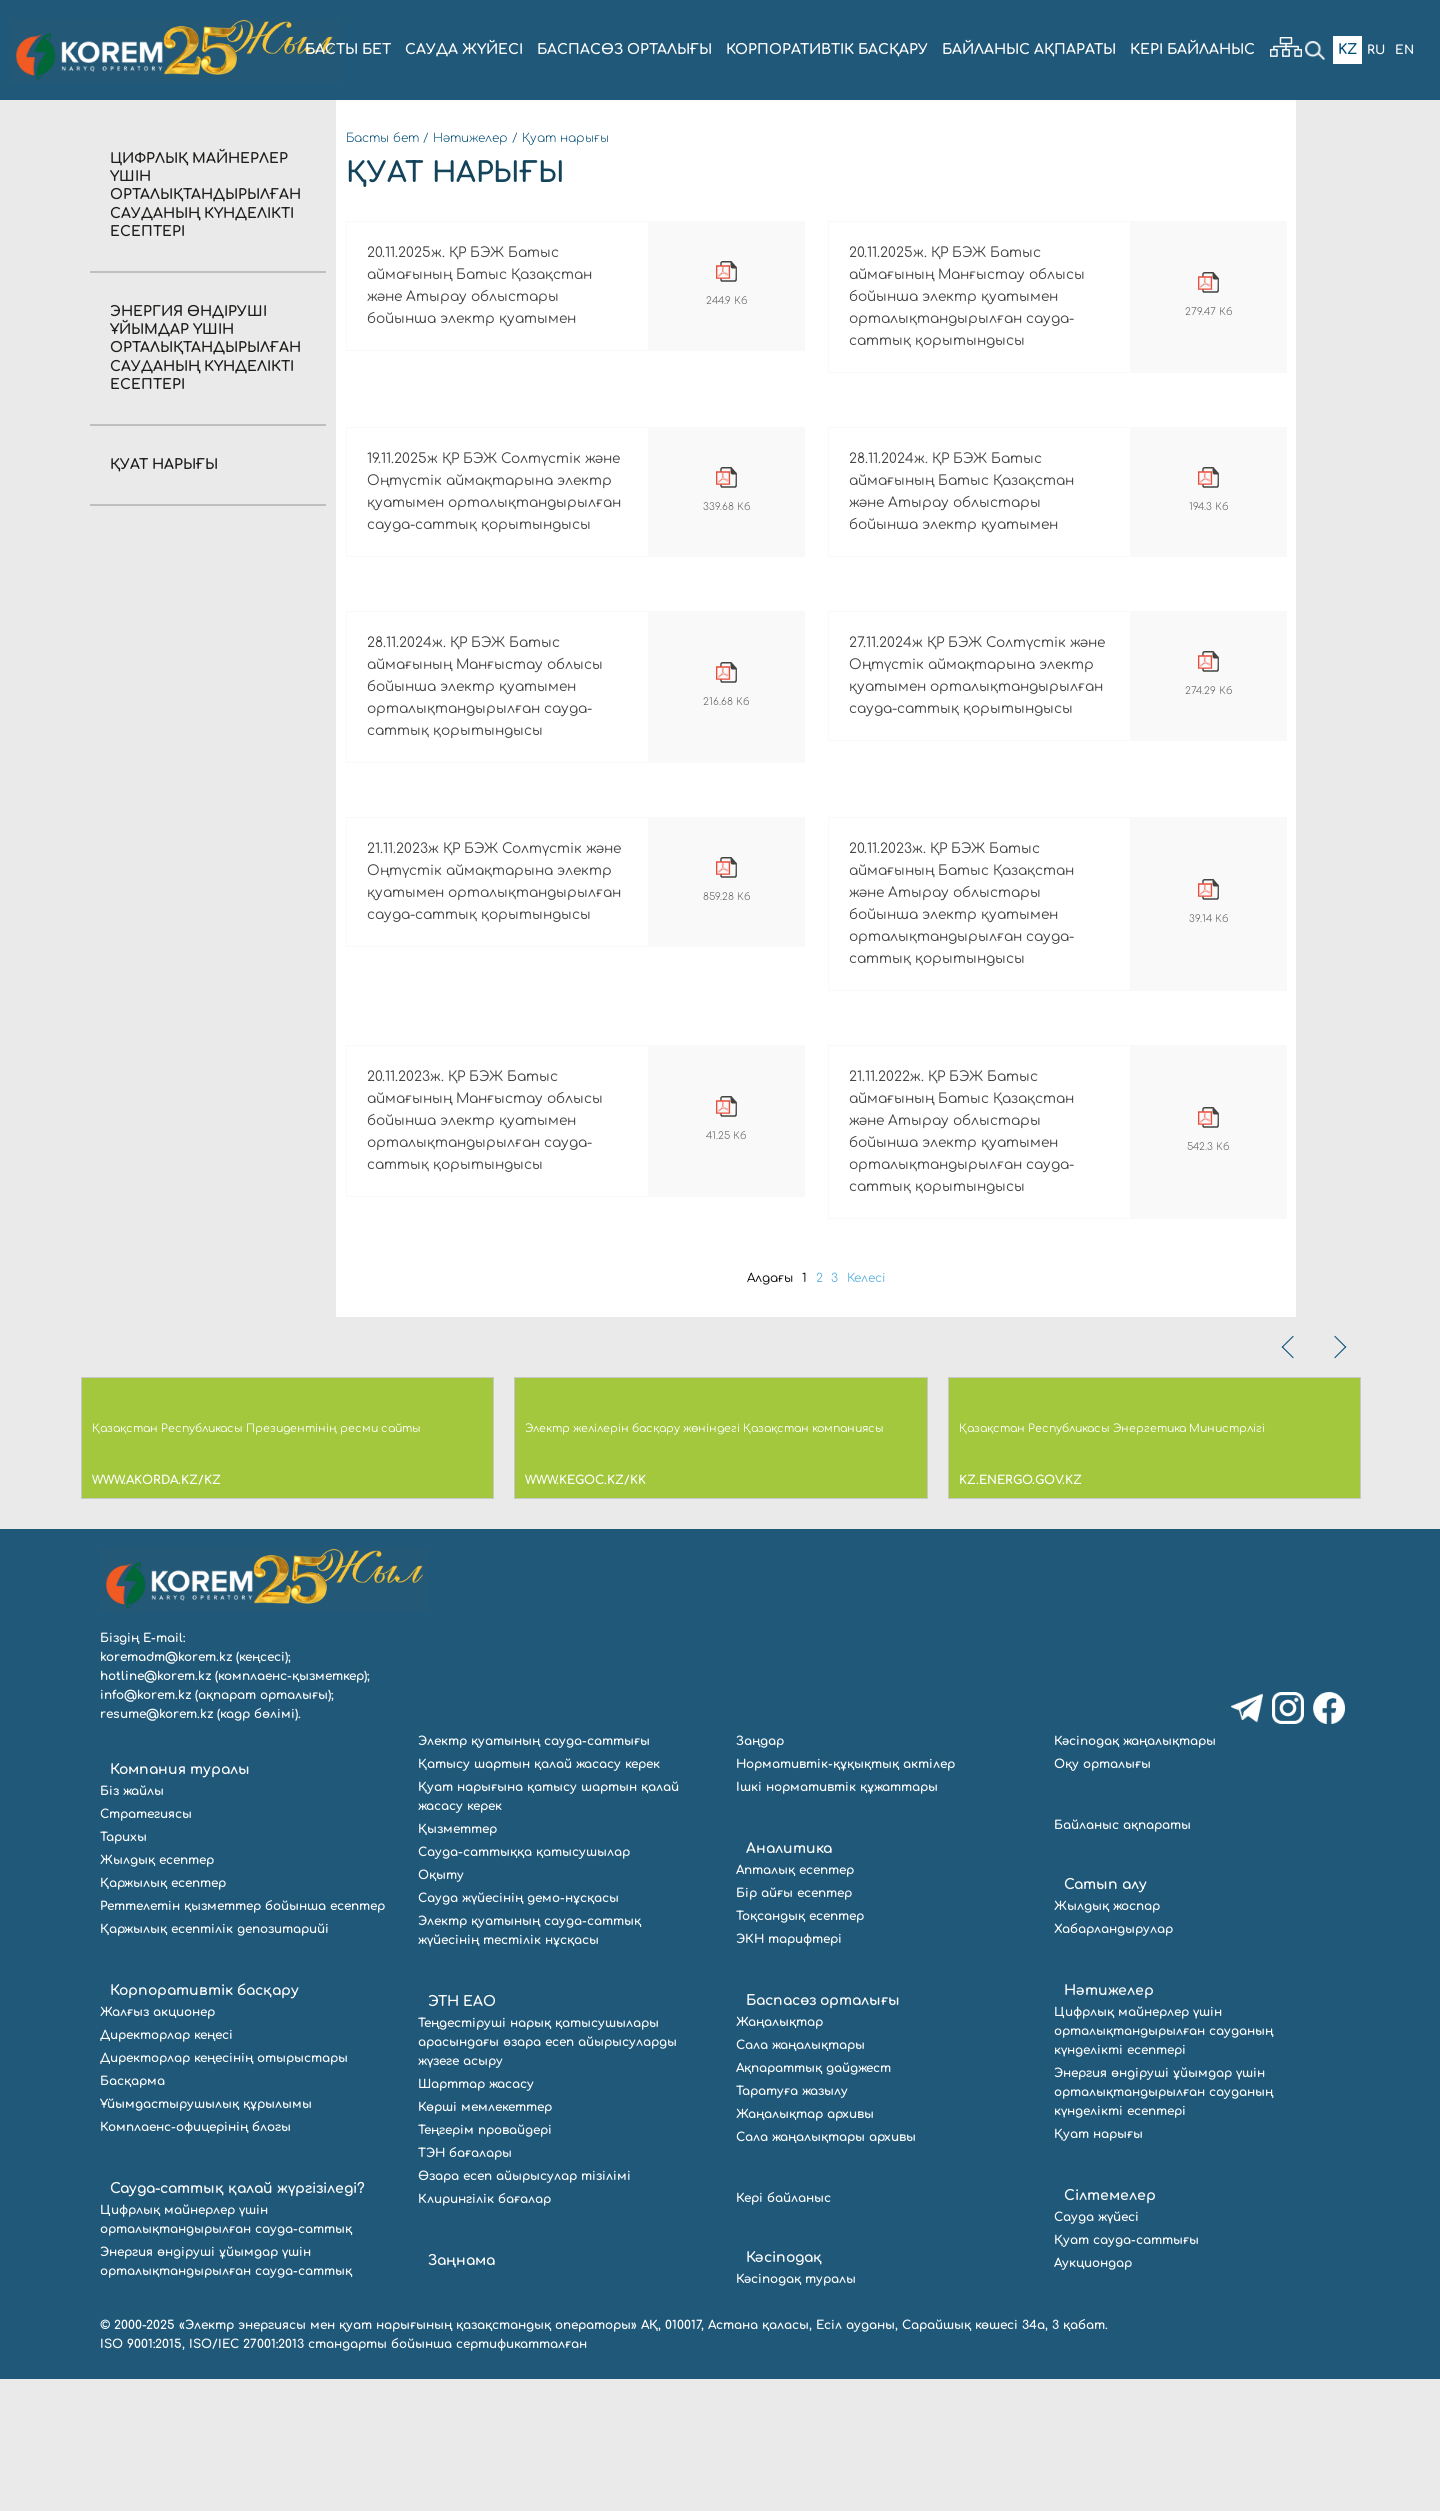 The height and width of the screenshot is (2511, 1440). Describe the element at coordinates (624, 49) in the screenshot. I see `БАСПАСӨЗ ОРТАЛЫҒЫ` at that location.